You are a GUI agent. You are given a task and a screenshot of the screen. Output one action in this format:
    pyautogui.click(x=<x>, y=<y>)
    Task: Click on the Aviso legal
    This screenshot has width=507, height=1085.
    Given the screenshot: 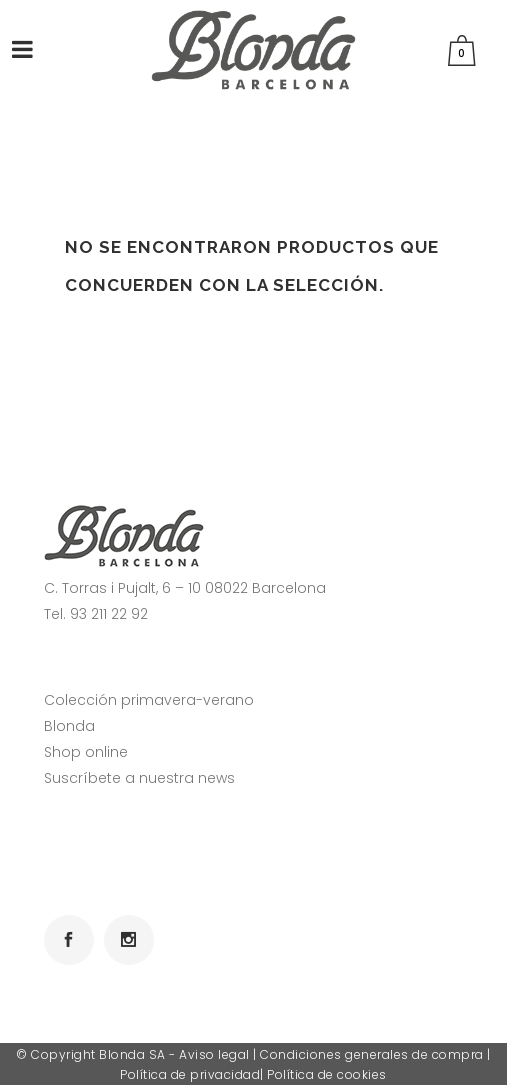 What is the action you would take?
    pyautogui.click(x=214, y=1054)
    